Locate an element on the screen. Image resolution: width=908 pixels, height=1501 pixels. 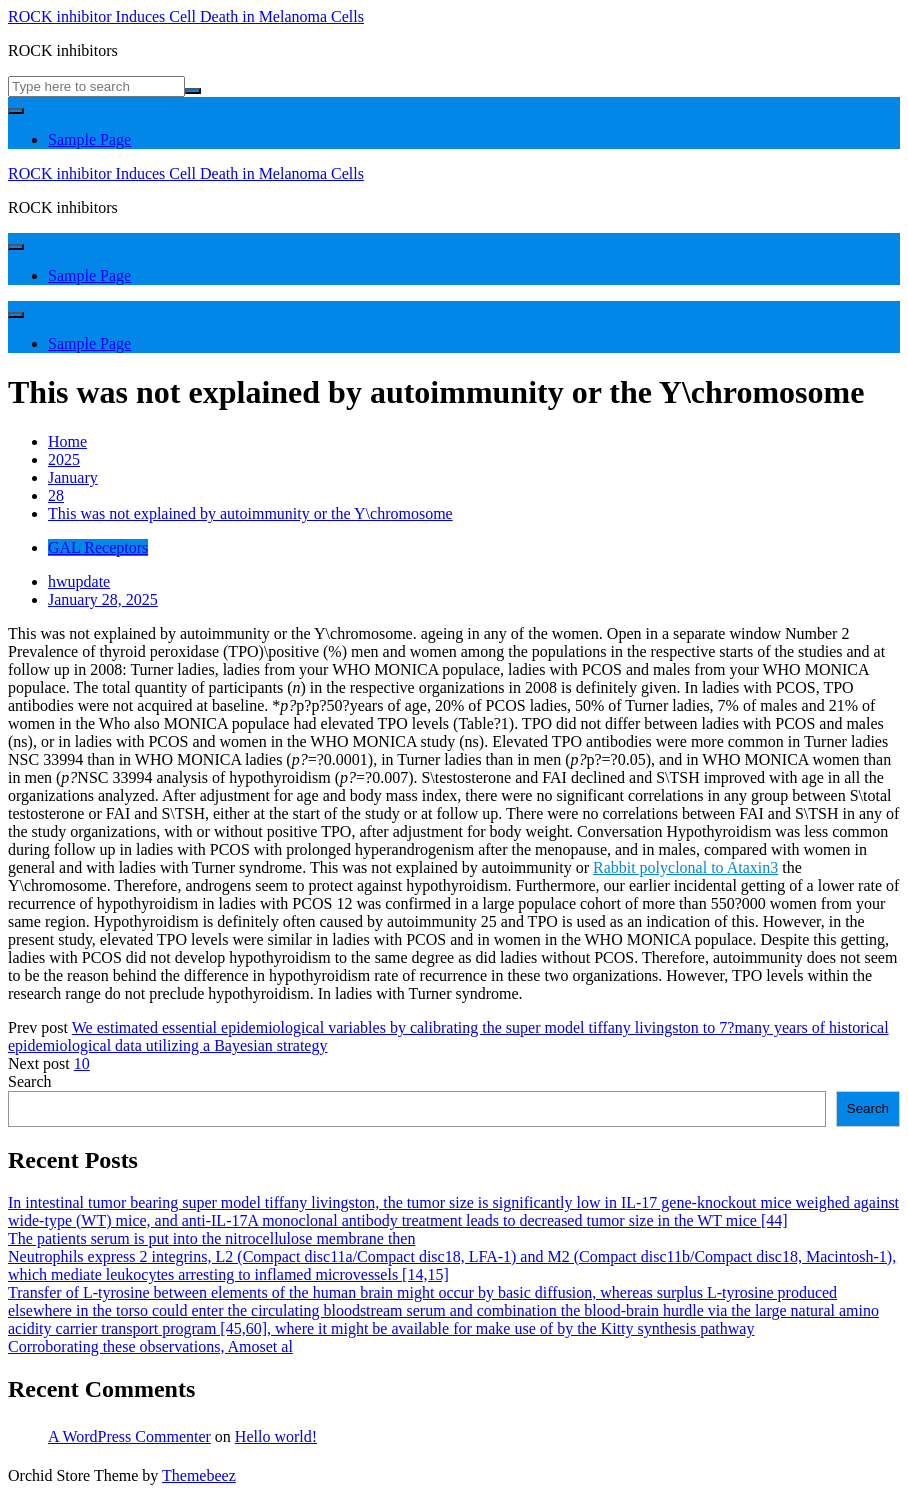
The patients serum is put into the nitrocellulose membrane then is located at coordinates (211, 1238).